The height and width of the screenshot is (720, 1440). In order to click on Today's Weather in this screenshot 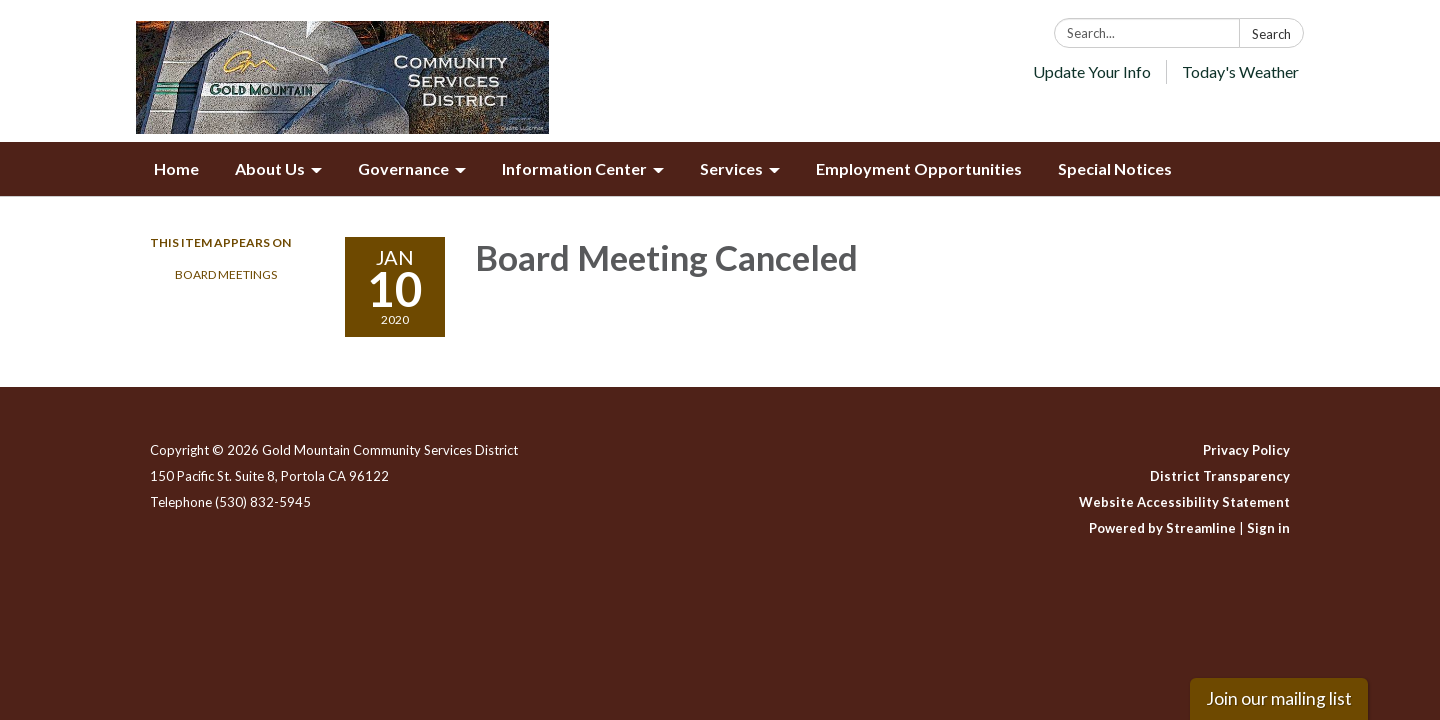, I will do `click(1240, 71)`.